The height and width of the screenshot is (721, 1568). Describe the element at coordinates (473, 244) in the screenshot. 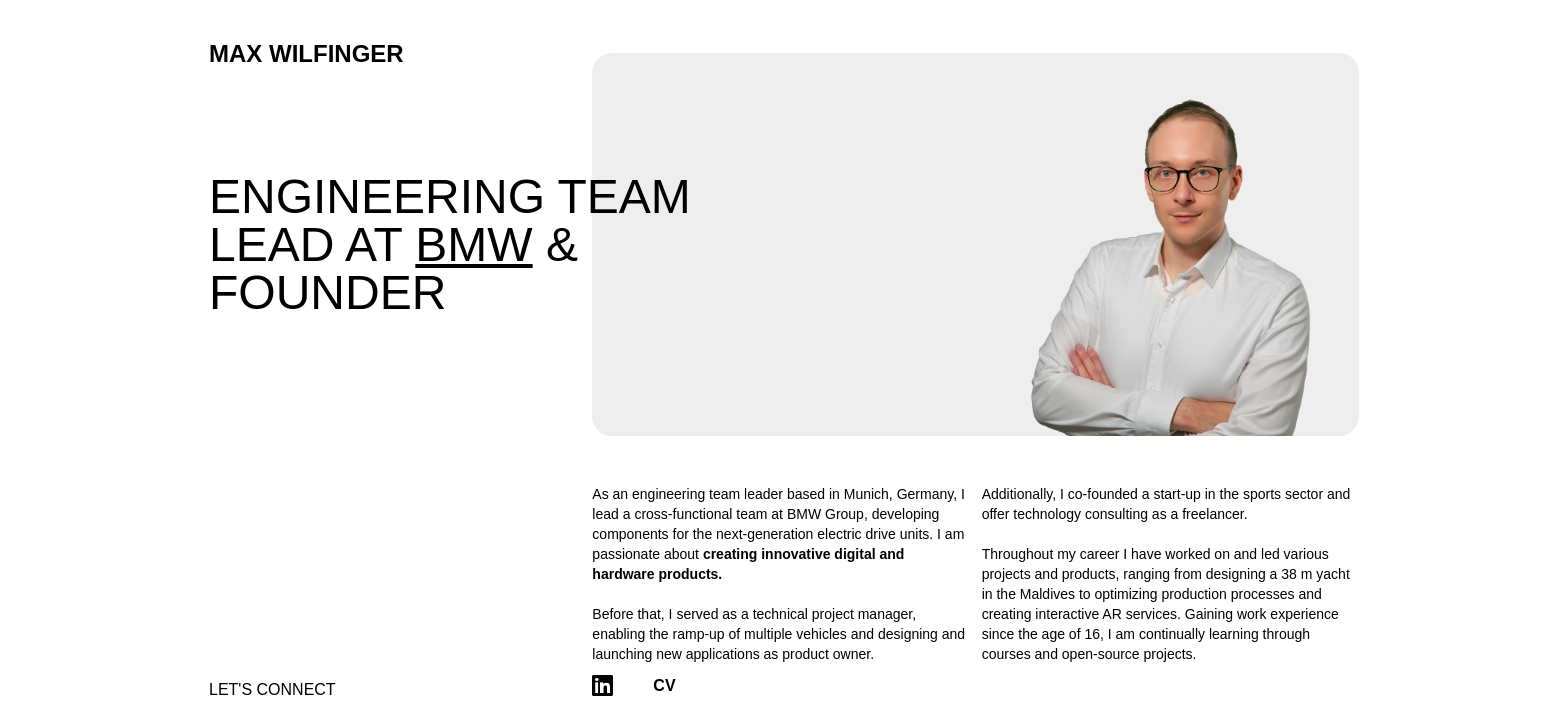

I see `BMW` at that location.